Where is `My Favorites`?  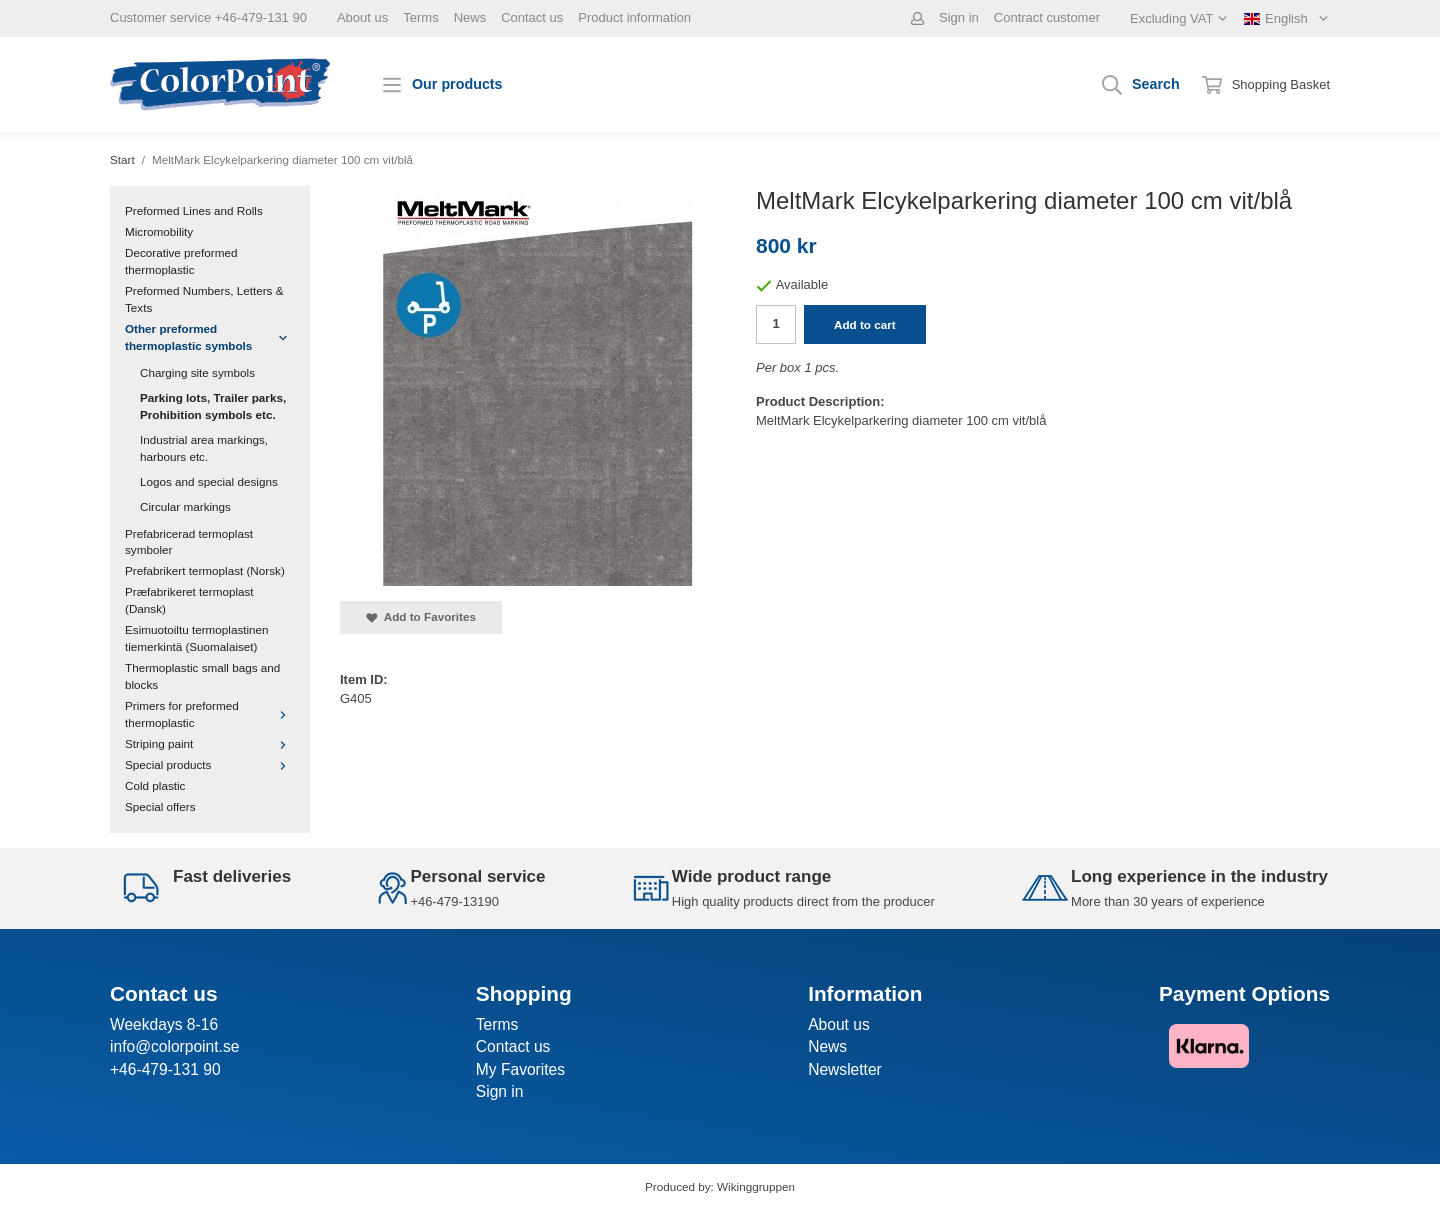
My Favorites is located at coordinates (520, 1069).